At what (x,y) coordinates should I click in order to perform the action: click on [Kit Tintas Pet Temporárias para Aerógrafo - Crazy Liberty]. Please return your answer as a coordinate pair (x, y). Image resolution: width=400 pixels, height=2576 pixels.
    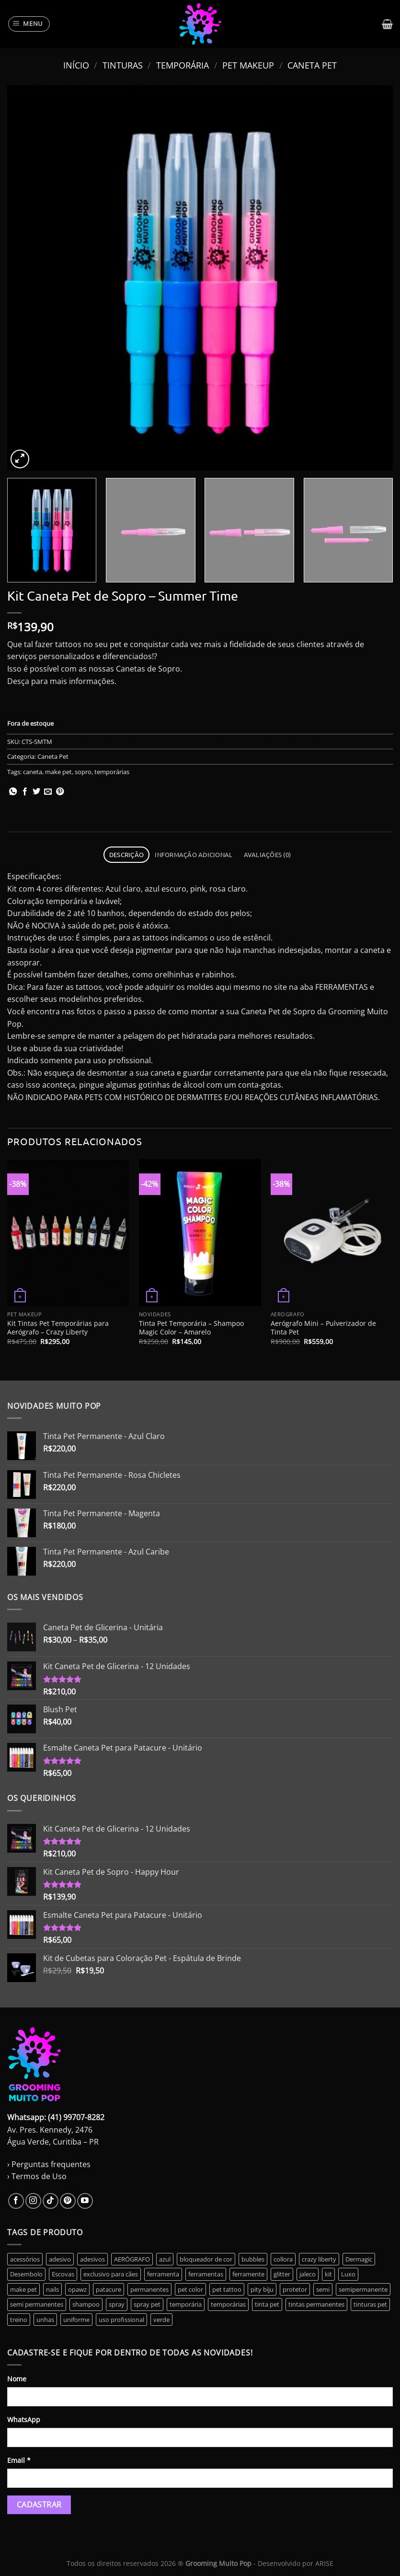
    Looking at the image, I should click on (68, 1232).